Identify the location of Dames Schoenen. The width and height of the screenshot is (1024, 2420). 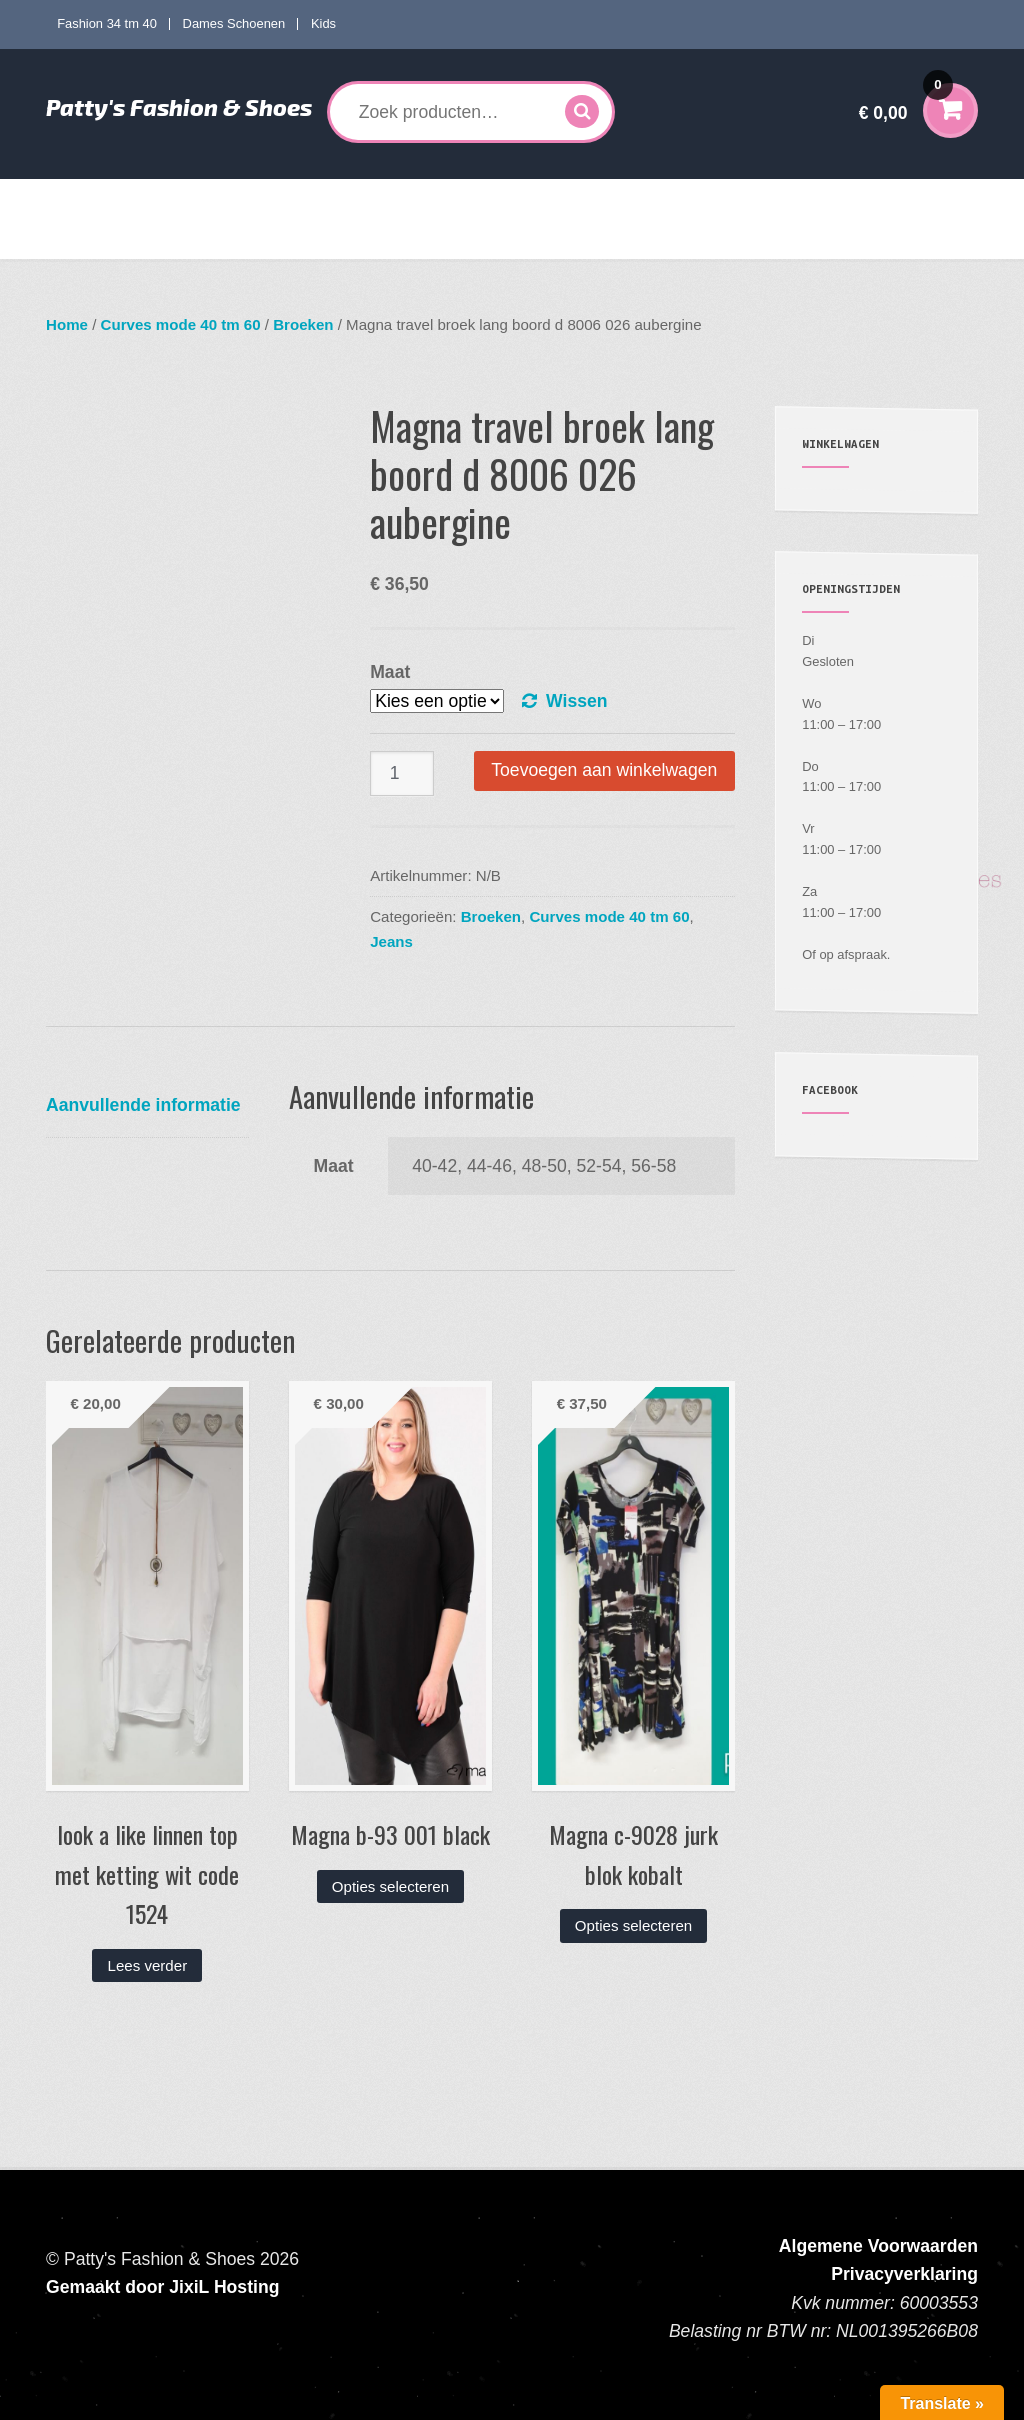
(234, 23).